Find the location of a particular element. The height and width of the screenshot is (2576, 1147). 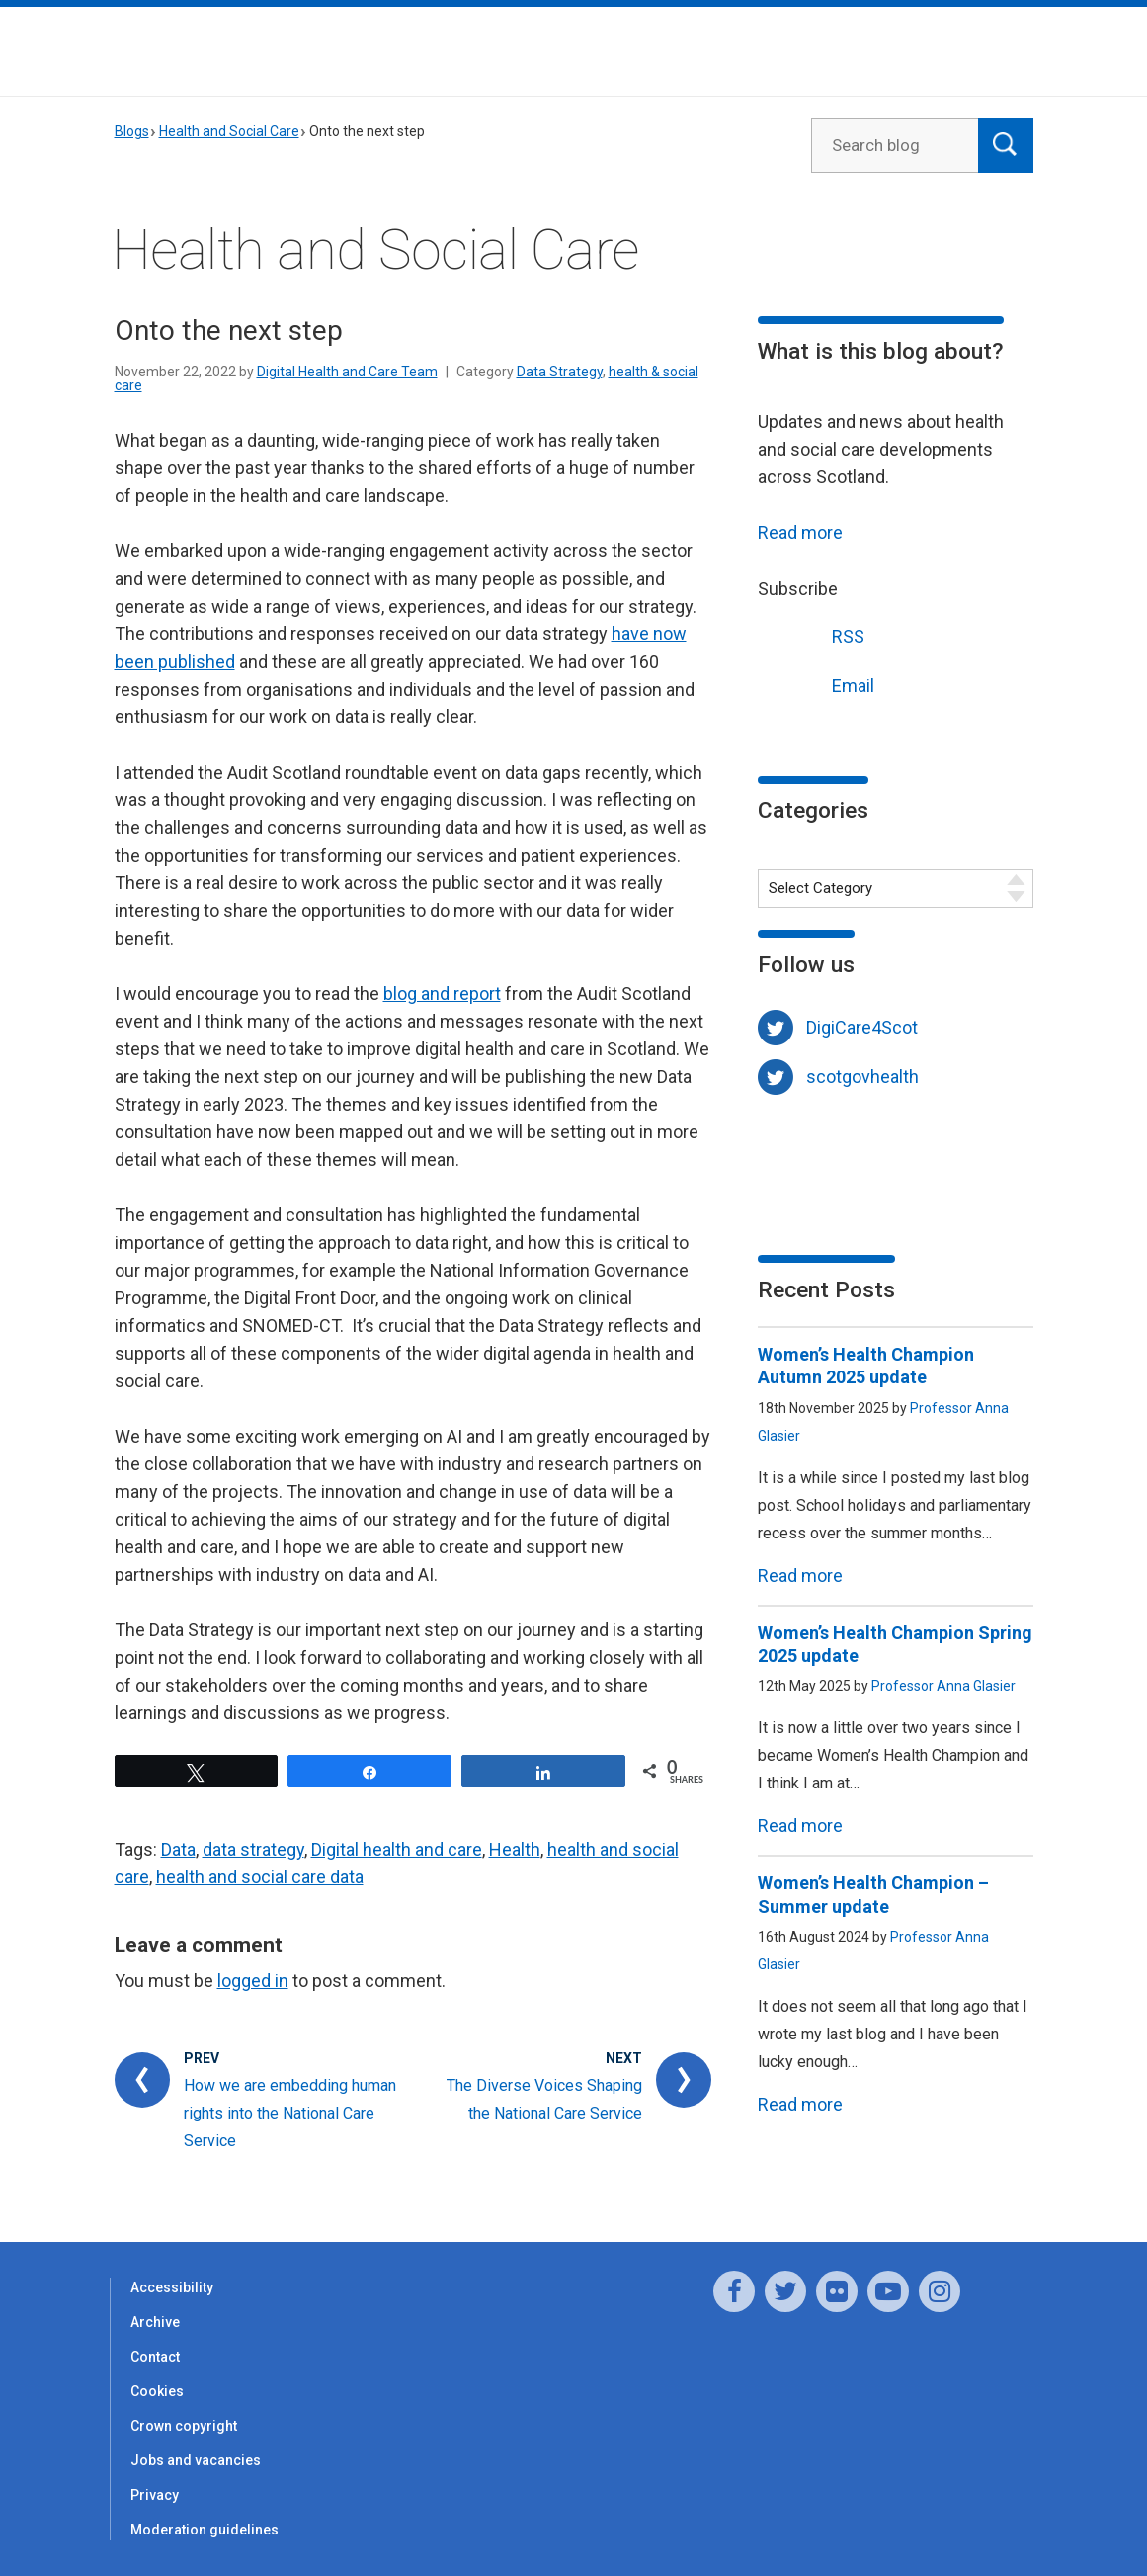

Accessibility is located at coordinates (171, 2287).